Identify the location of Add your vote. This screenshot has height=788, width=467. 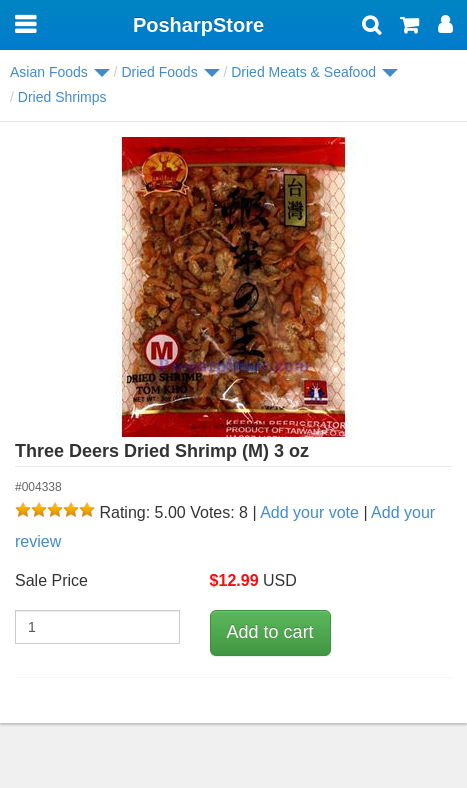
(309, 512).